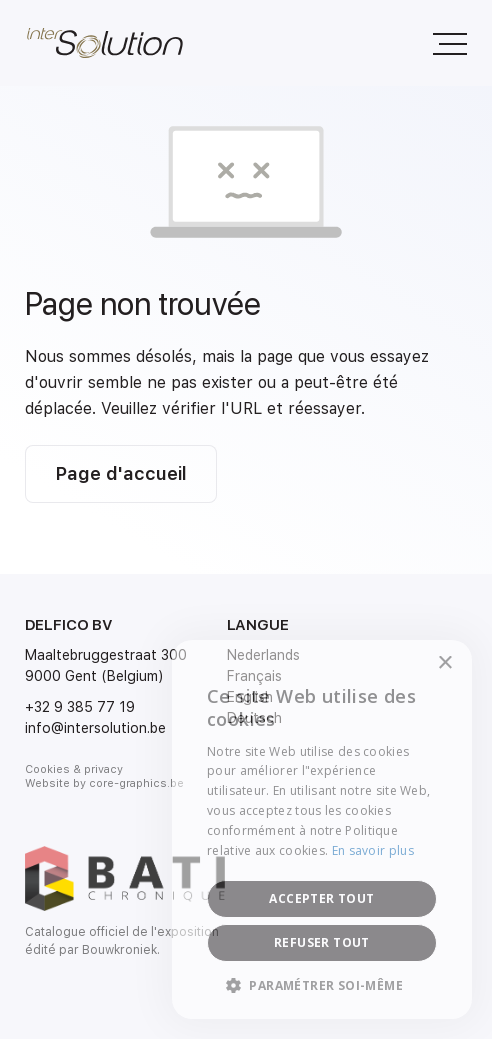 This screenshot has width=492, height=1039. What do you see at coordinates (121, 473) in the screenshot?
I see `Page d'accueil` at bounding box center [121, 473].